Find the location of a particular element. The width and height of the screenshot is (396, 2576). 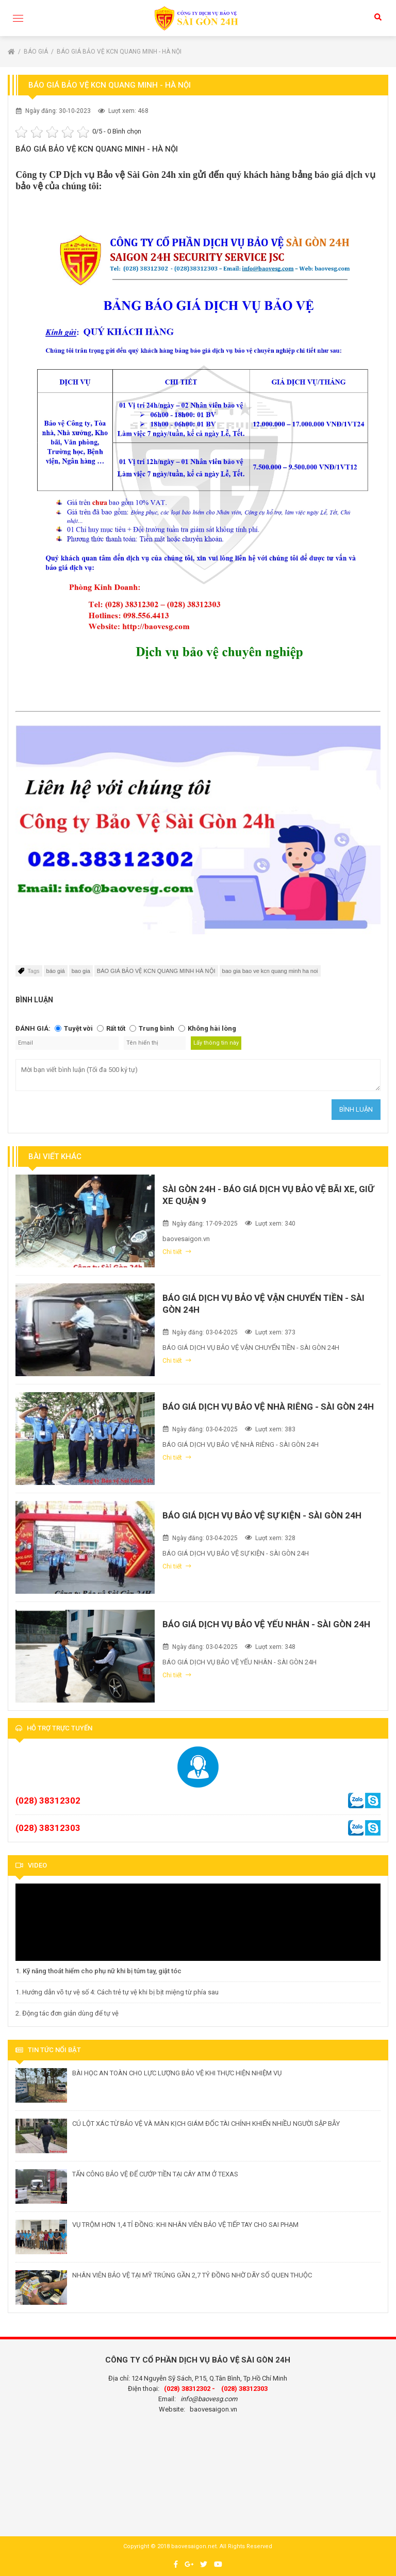

bao gia bao ve kcn quang minh ha noi is located at coordinates (270, 971).